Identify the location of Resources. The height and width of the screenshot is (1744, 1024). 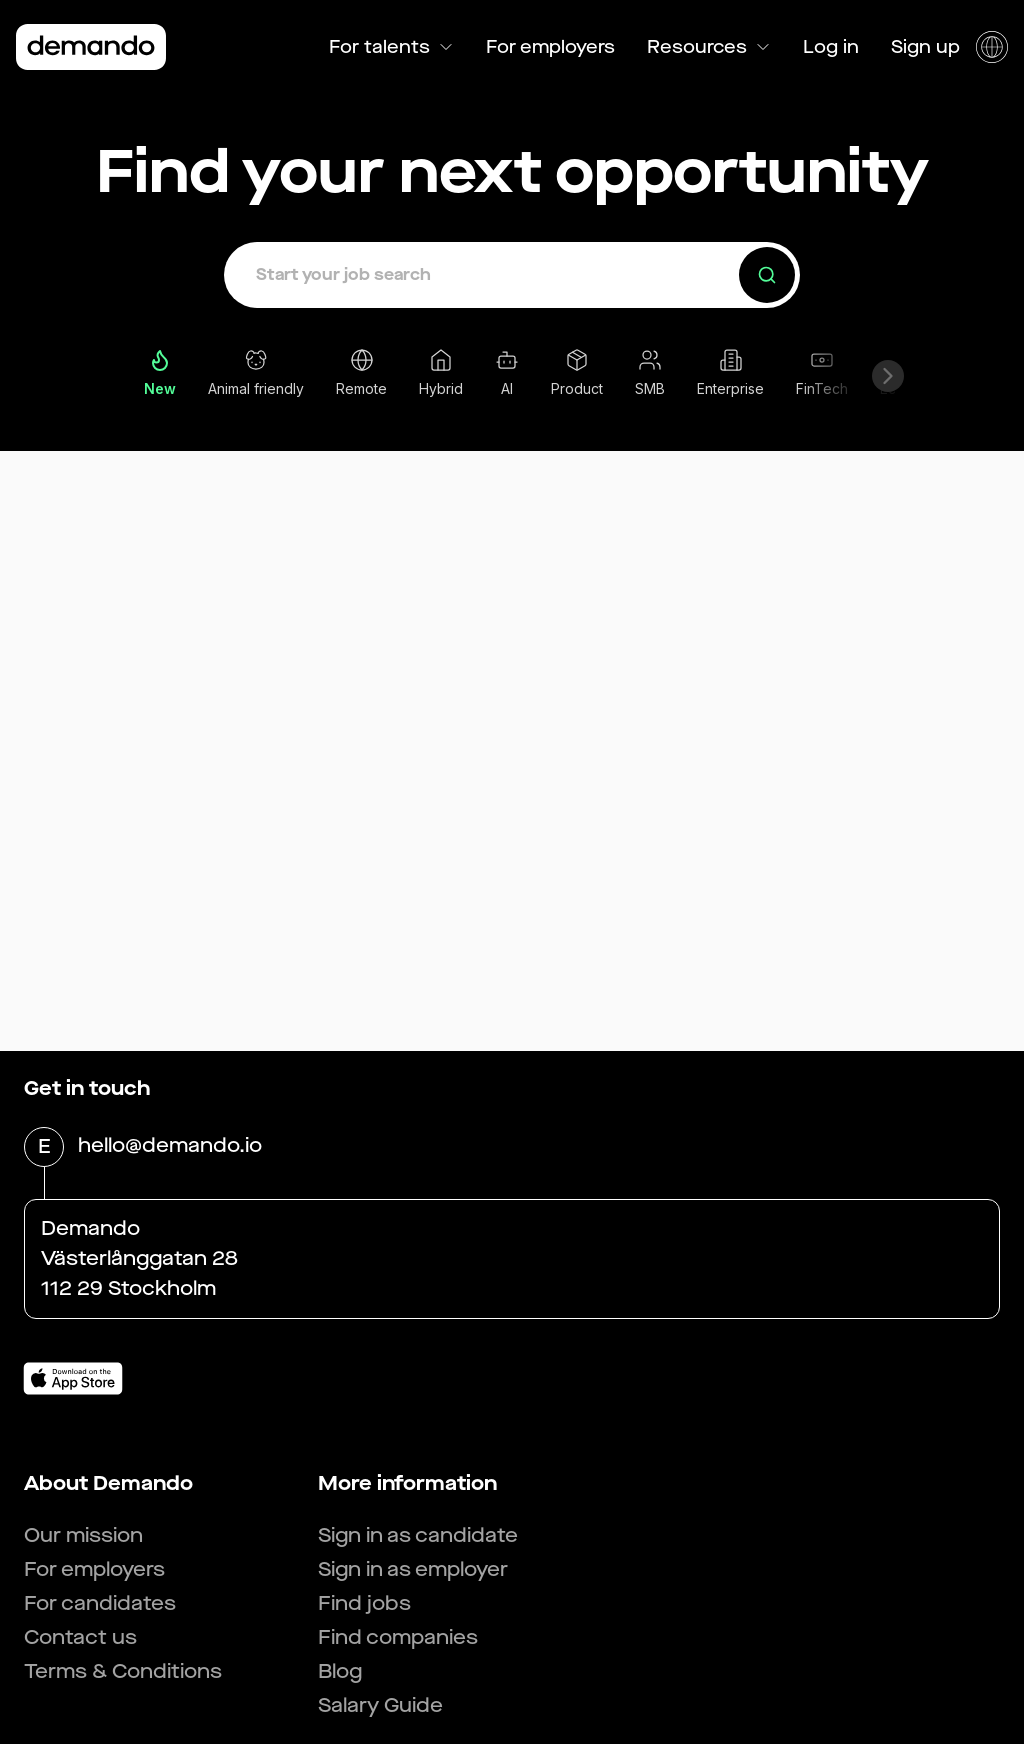
(709, 47).